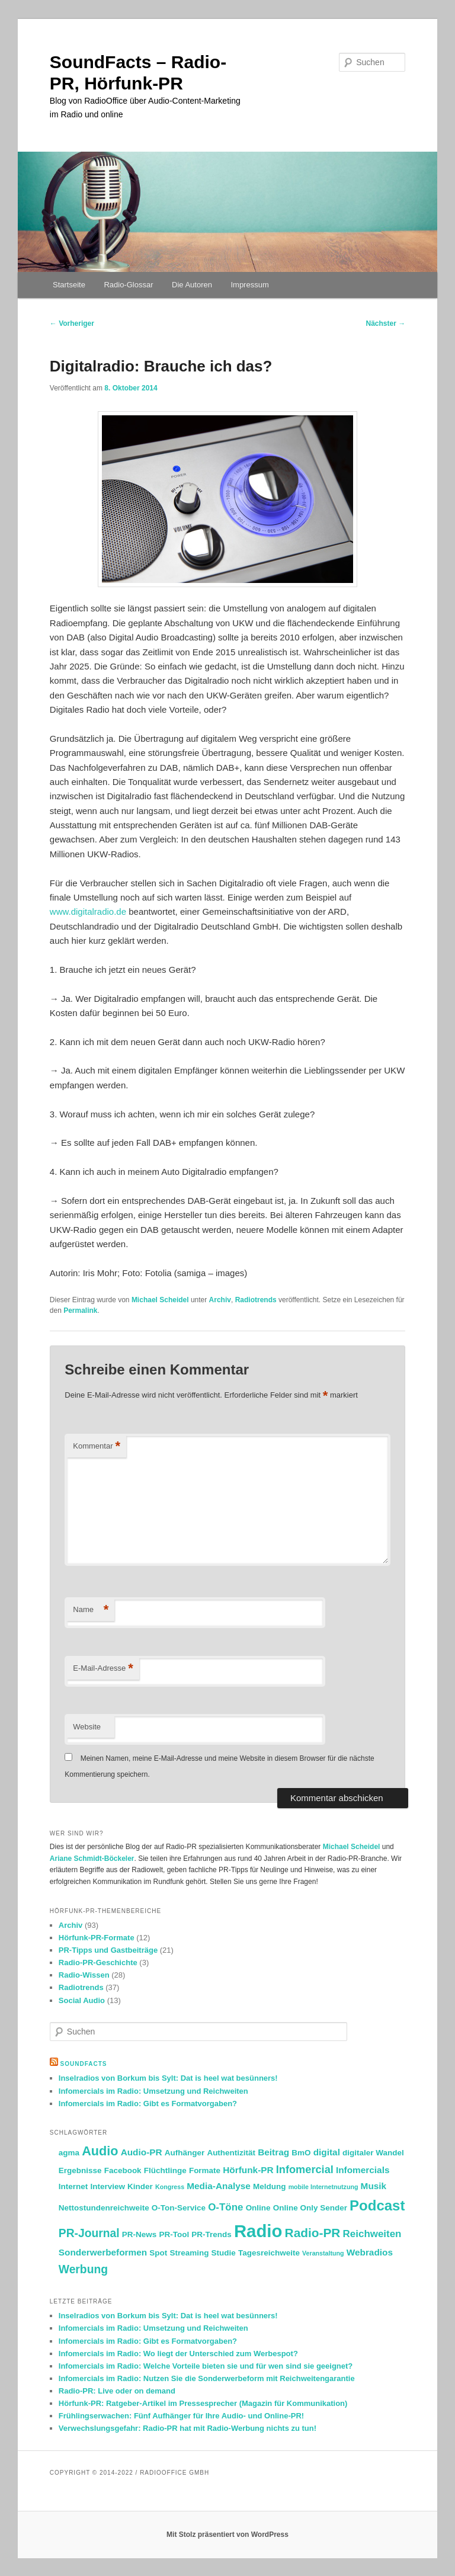 The width and height of the screenshot is (455, 2576). What do you see at coordinates (386, 323) in the screenshot?
I see `Nächster` at bounding box center [386, 323].